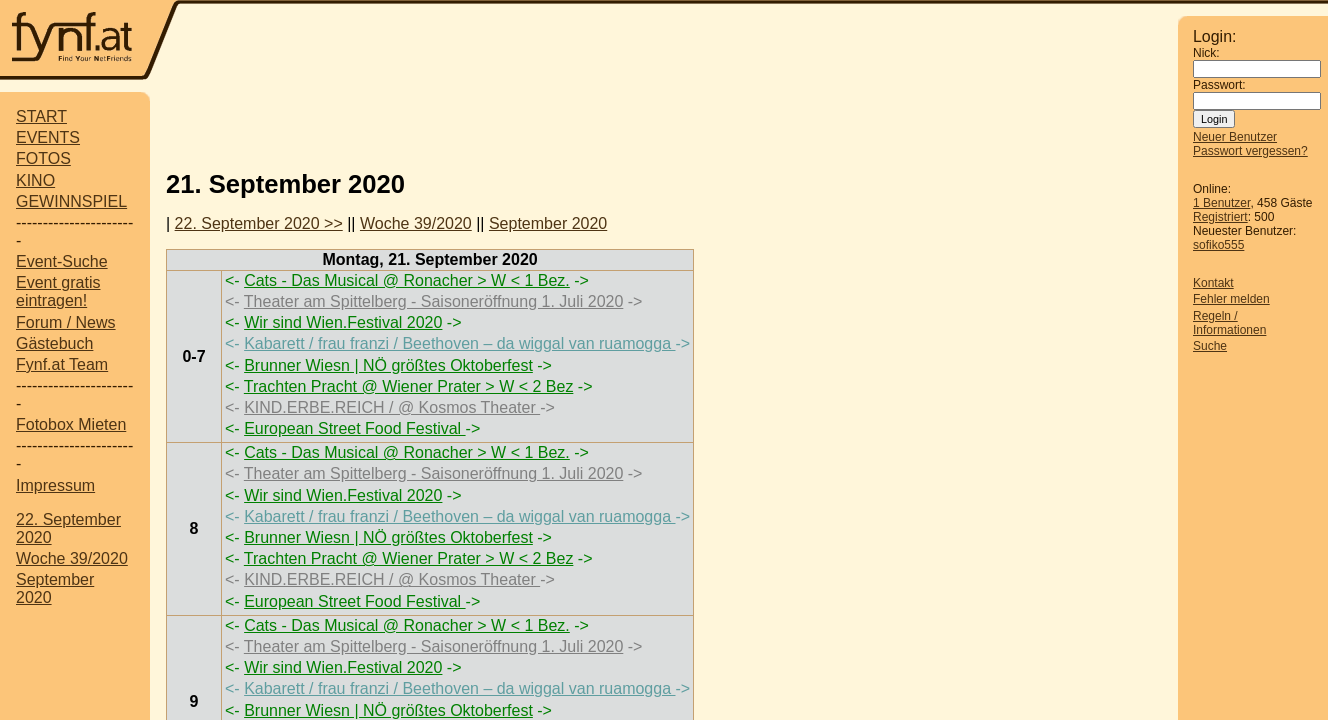 The image size is (1328, 720). Describe the element at coordinates (1213, 283) in the screenshot. I see `Kontakt` at that location.